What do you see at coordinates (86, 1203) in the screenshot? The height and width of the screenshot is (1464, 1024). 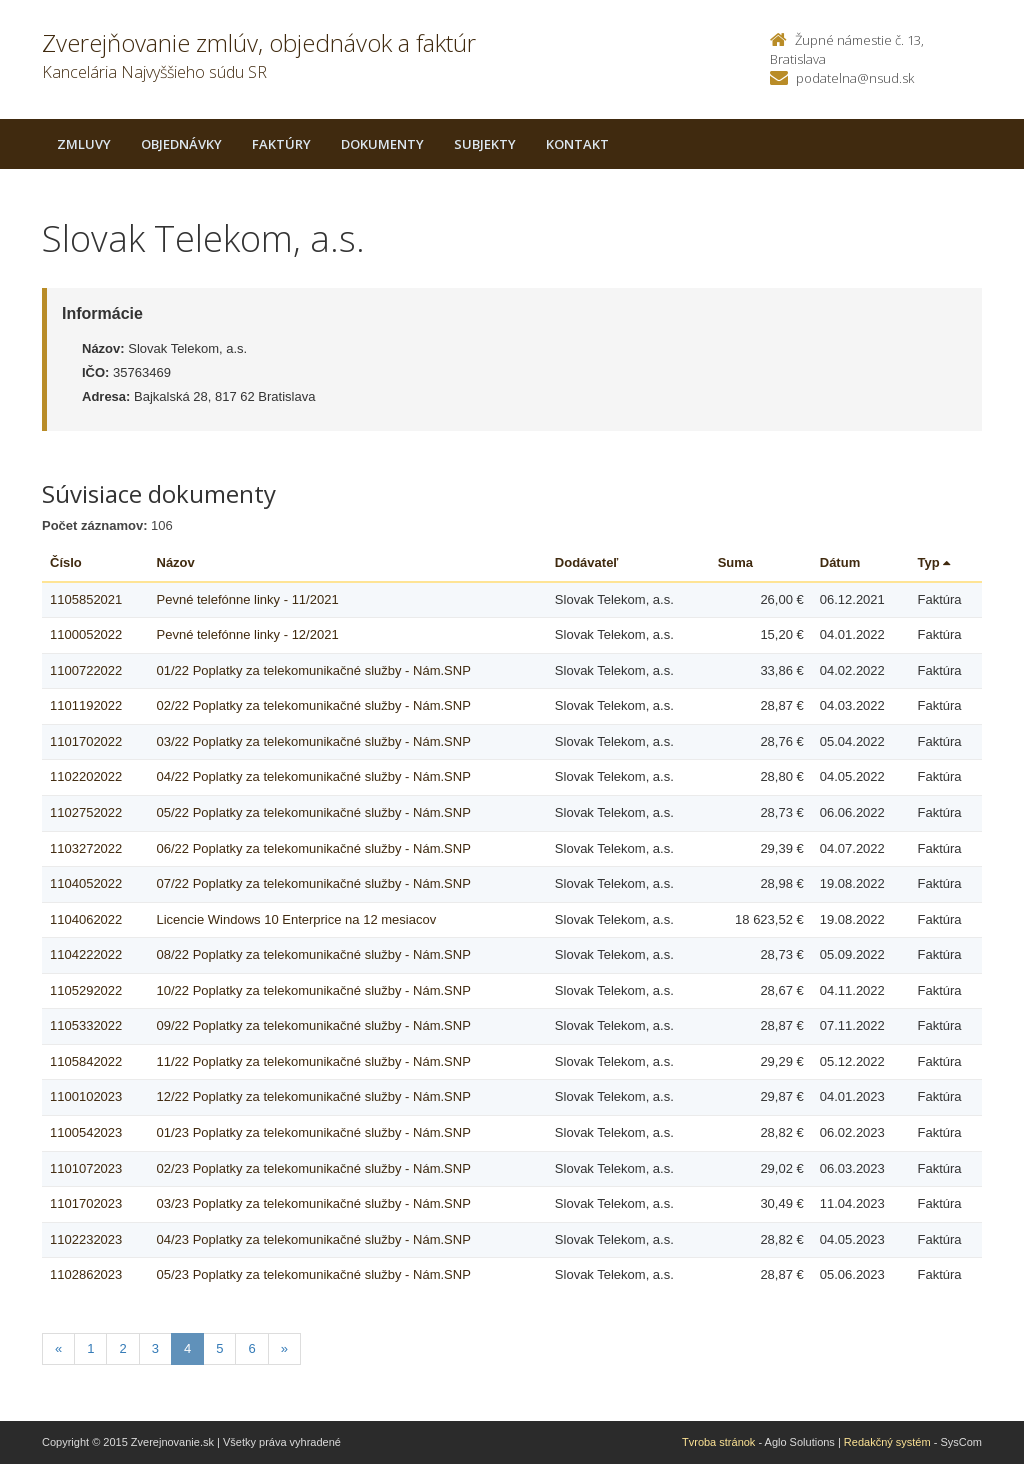 I see `1101702023` at bounding box center [86, 1203].